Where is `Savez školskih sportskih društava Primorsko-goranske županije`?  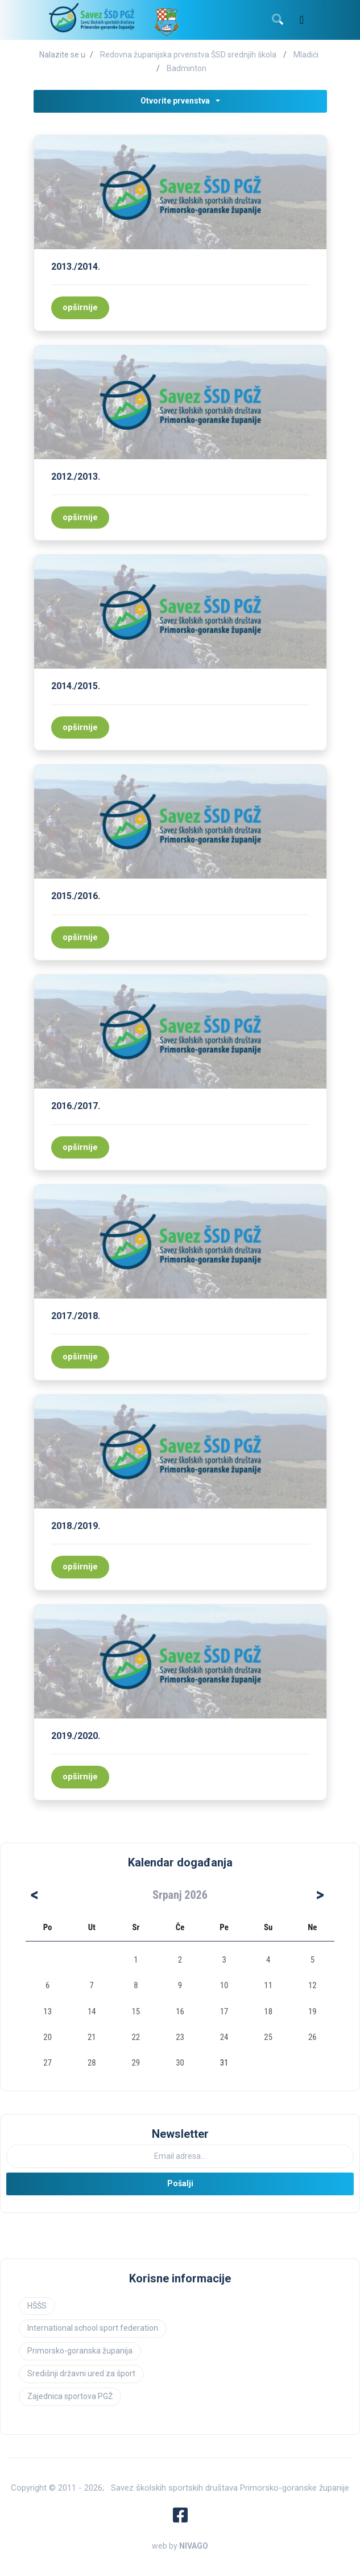 Savez školskih sportskih društava Primorsko-goranske županije is located at coordinates (230, 2488).